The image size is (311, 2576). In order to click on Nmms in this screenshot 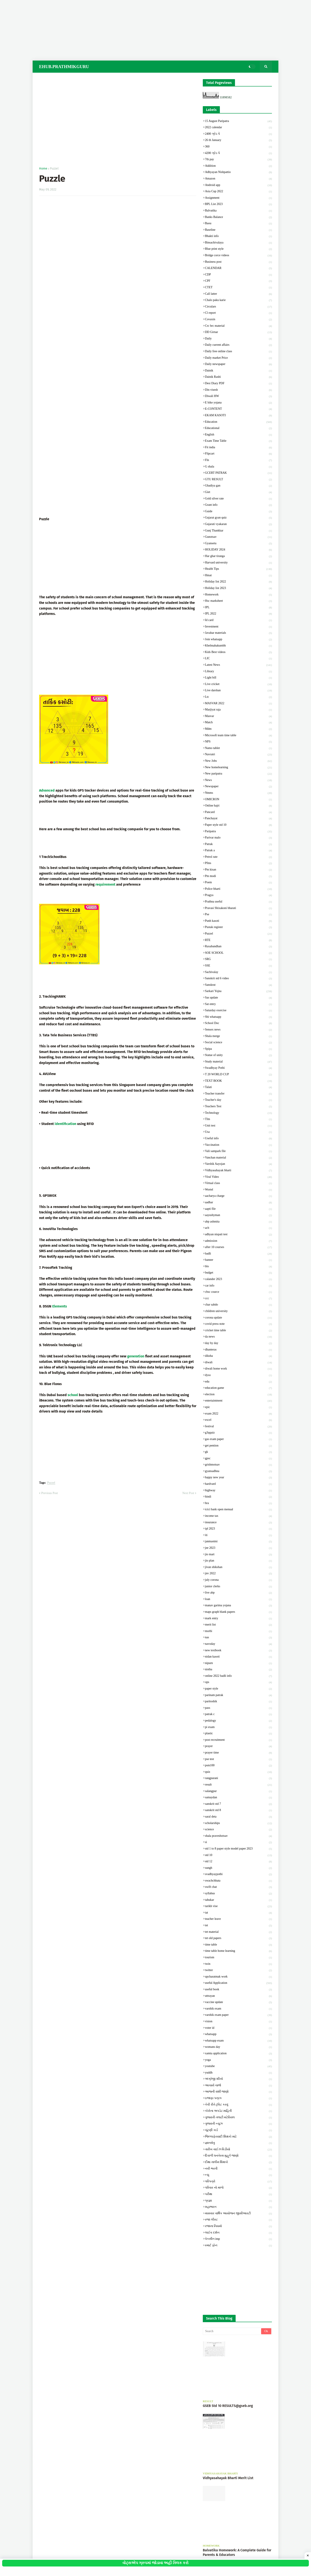, I will do `click(238, 793)`.